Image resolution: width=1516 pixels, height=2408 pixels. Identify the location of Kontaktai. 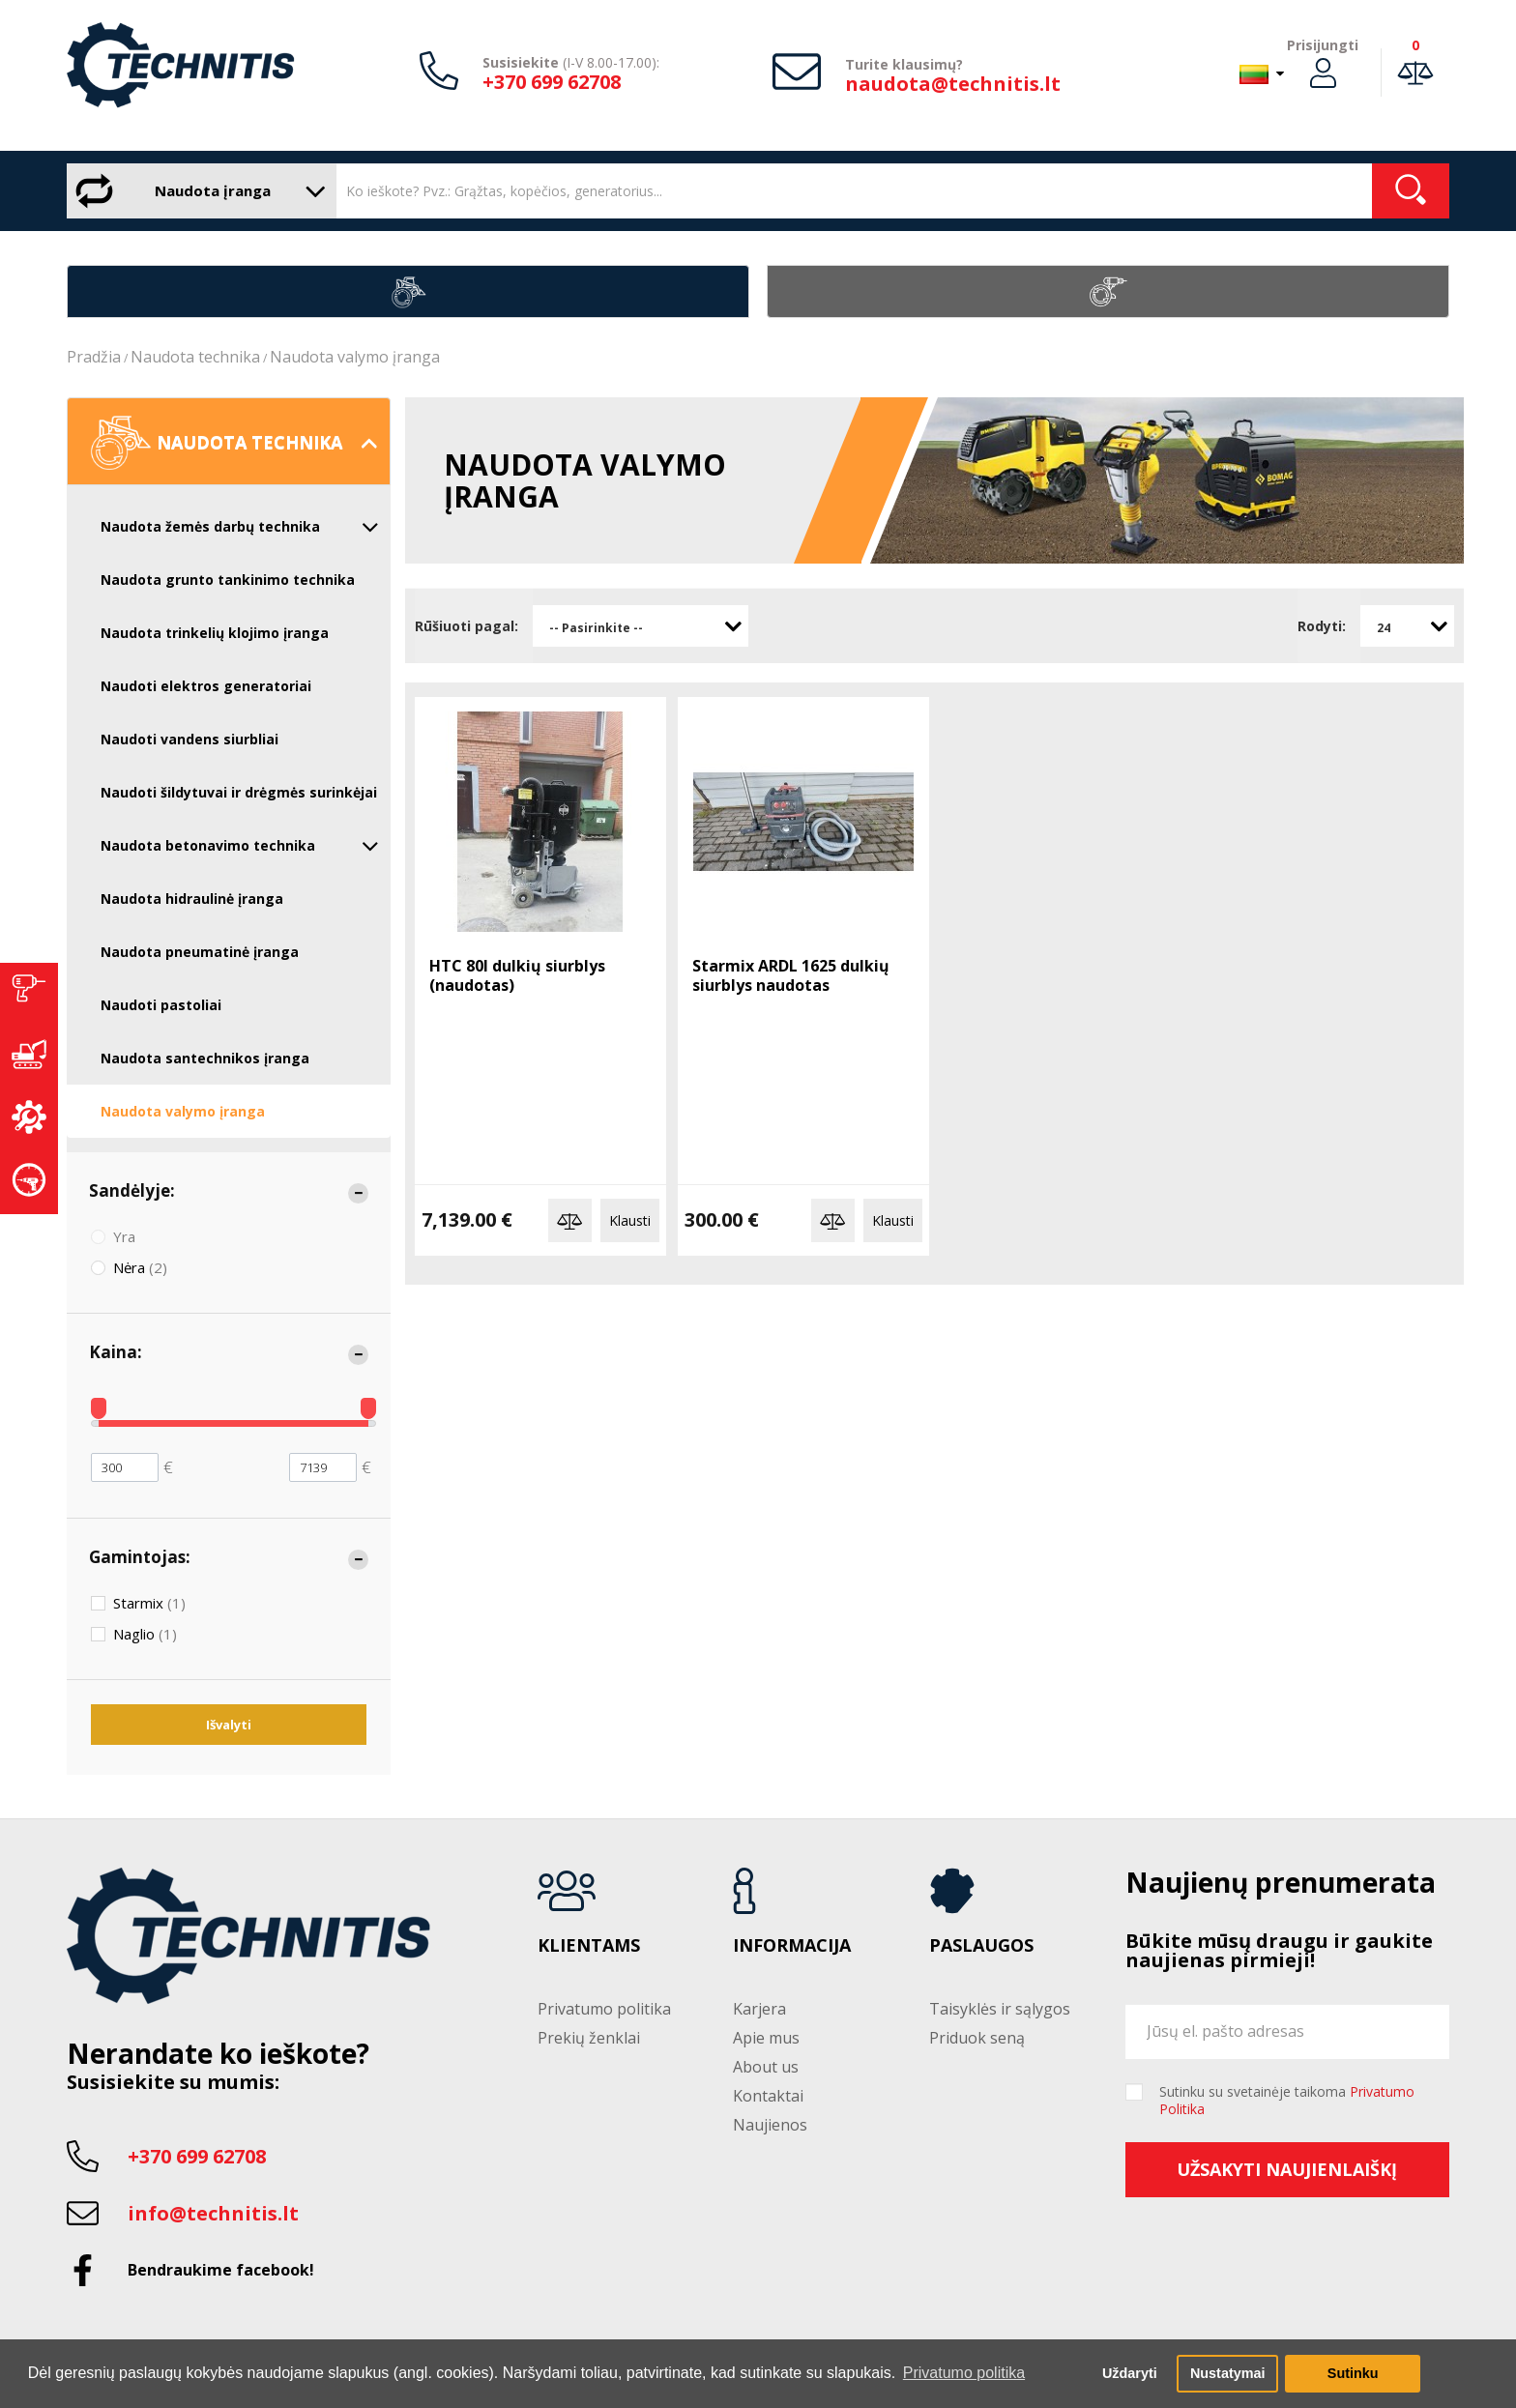
(768, 2095).